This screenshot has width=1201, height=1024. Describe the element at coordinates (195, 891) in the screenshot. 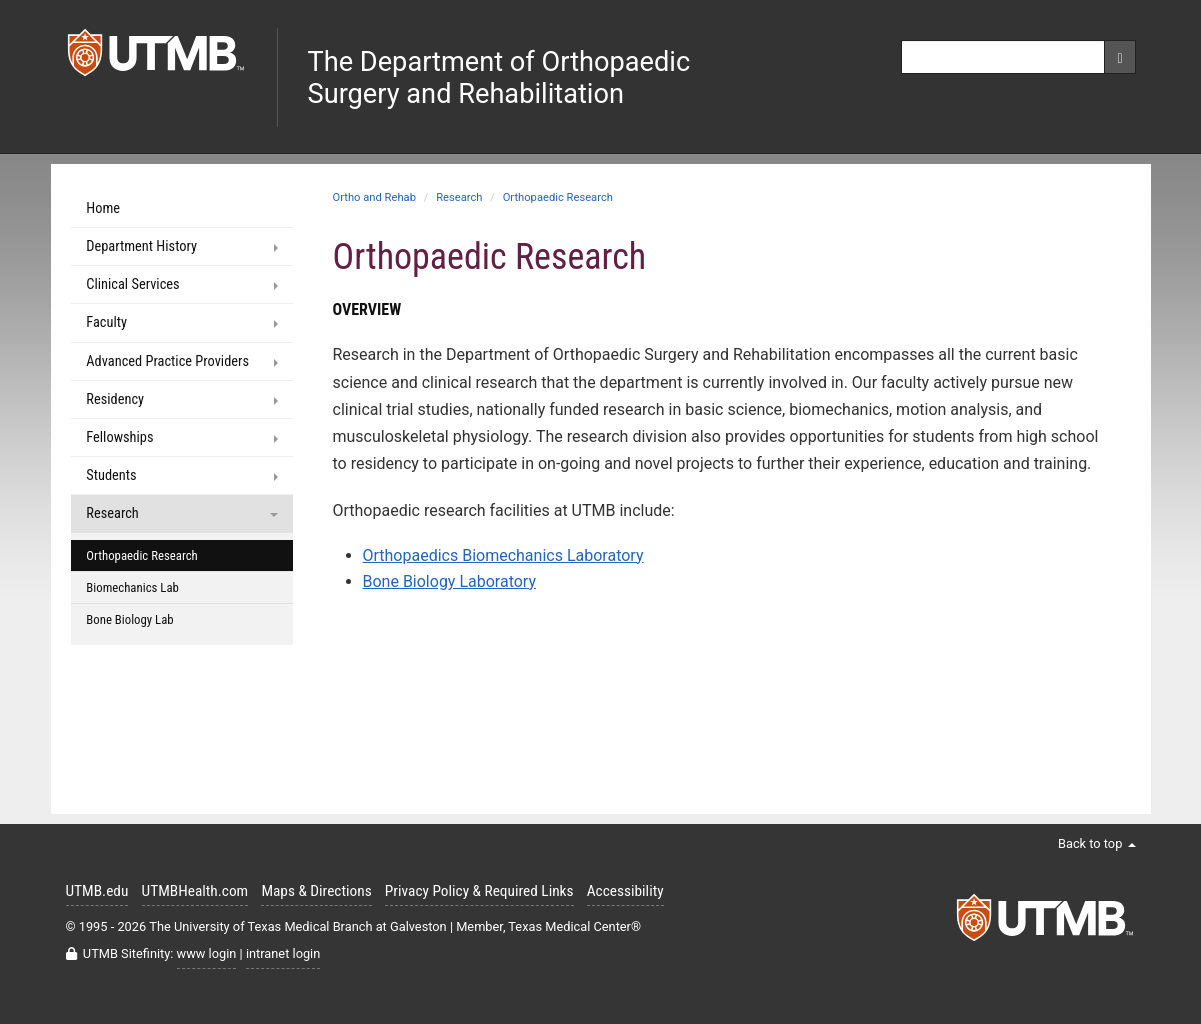

I see `UTMBHealth.com` at that location.